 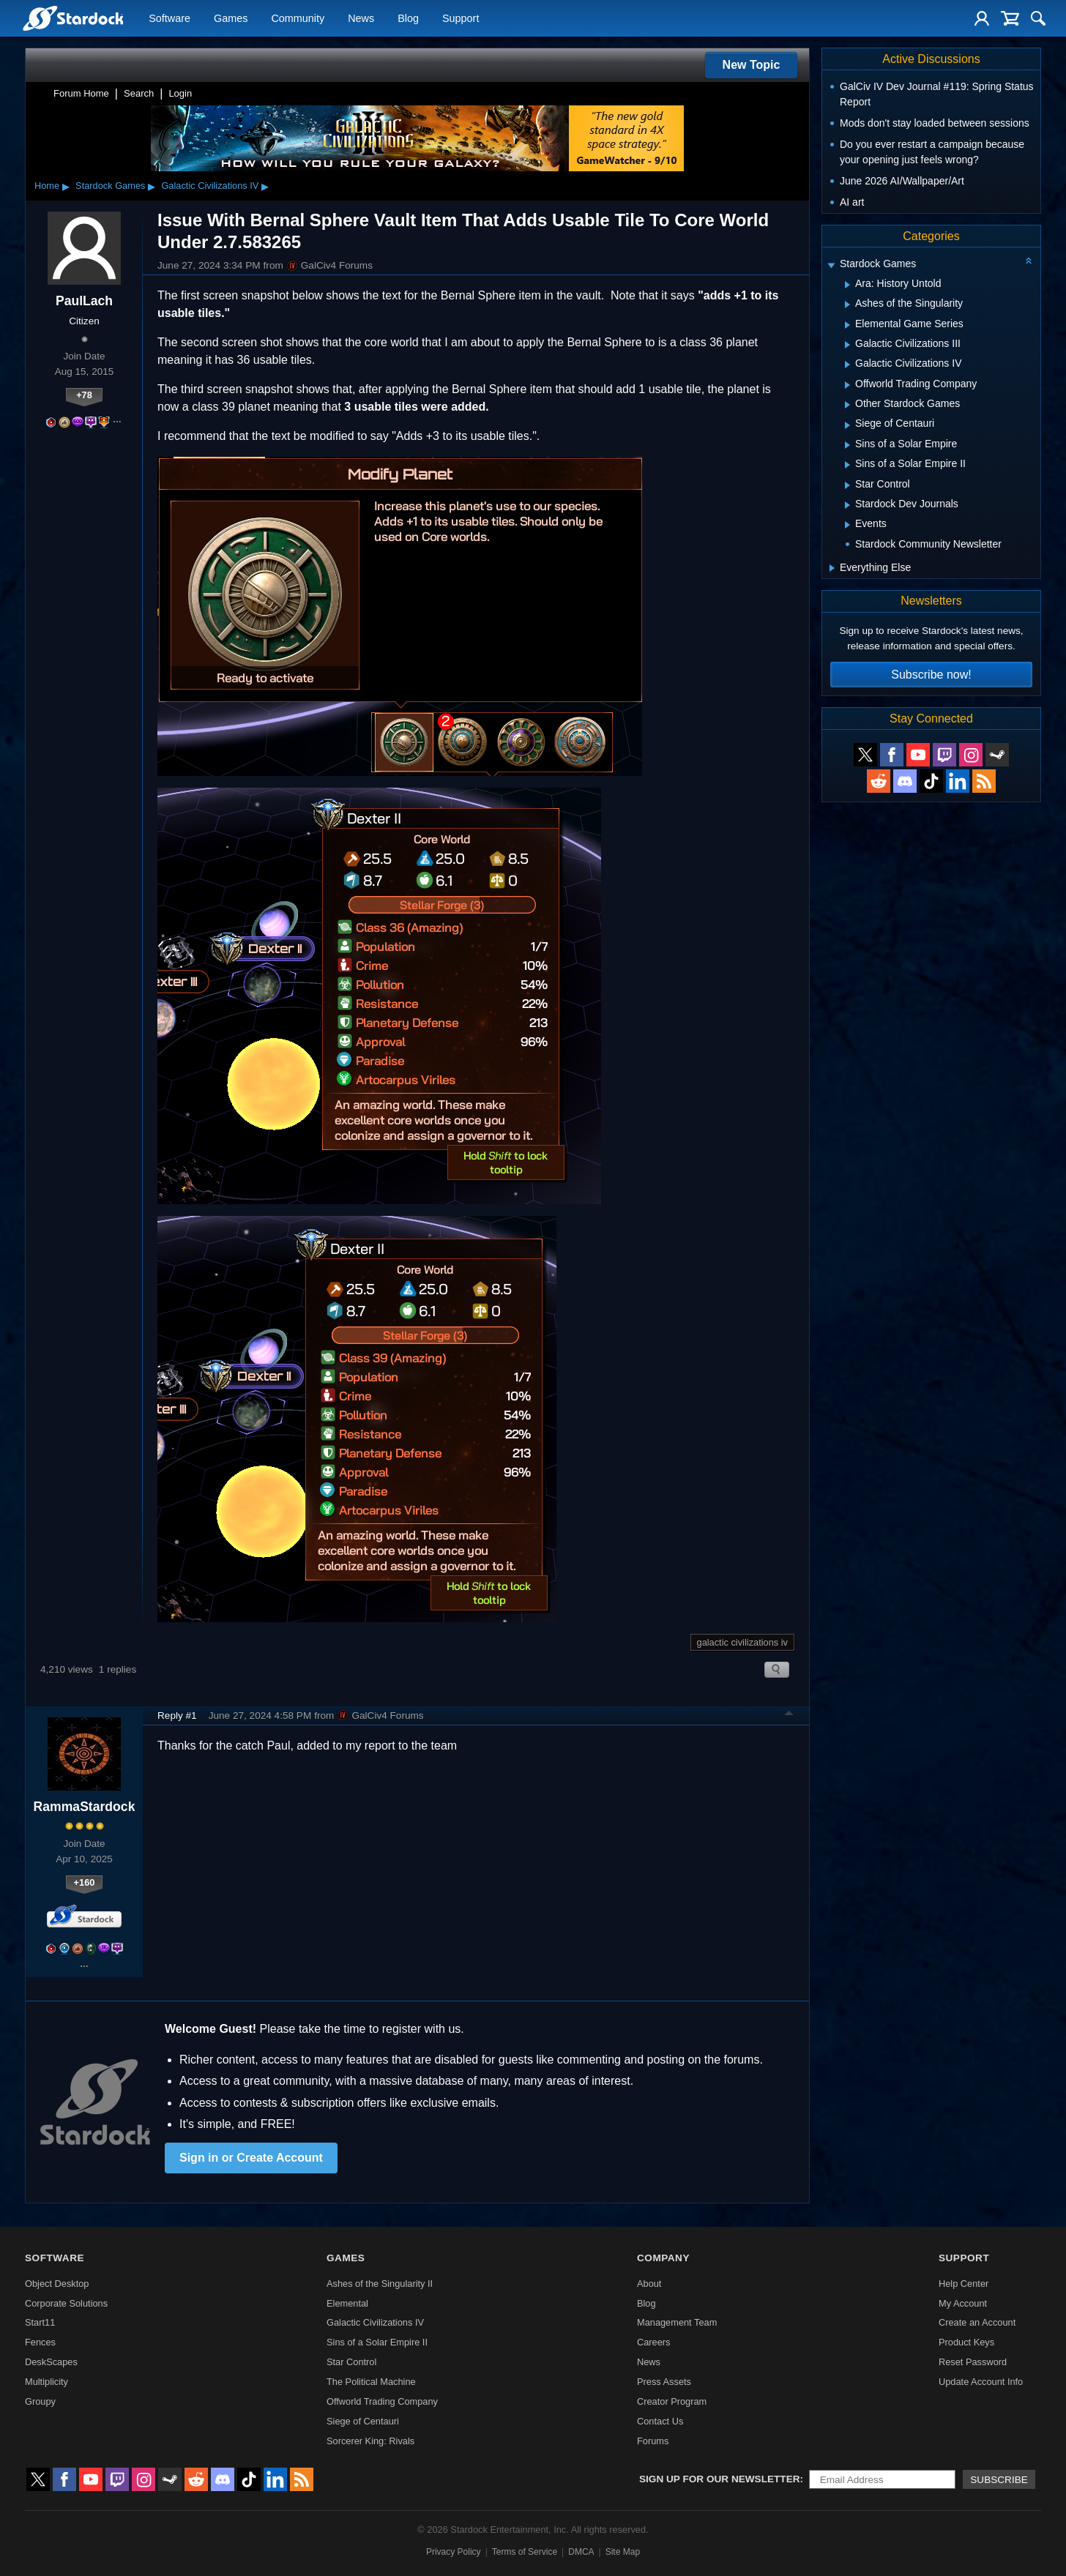 I want to click on Sorcerer King: Rivals, so click(x=370, y=2440).